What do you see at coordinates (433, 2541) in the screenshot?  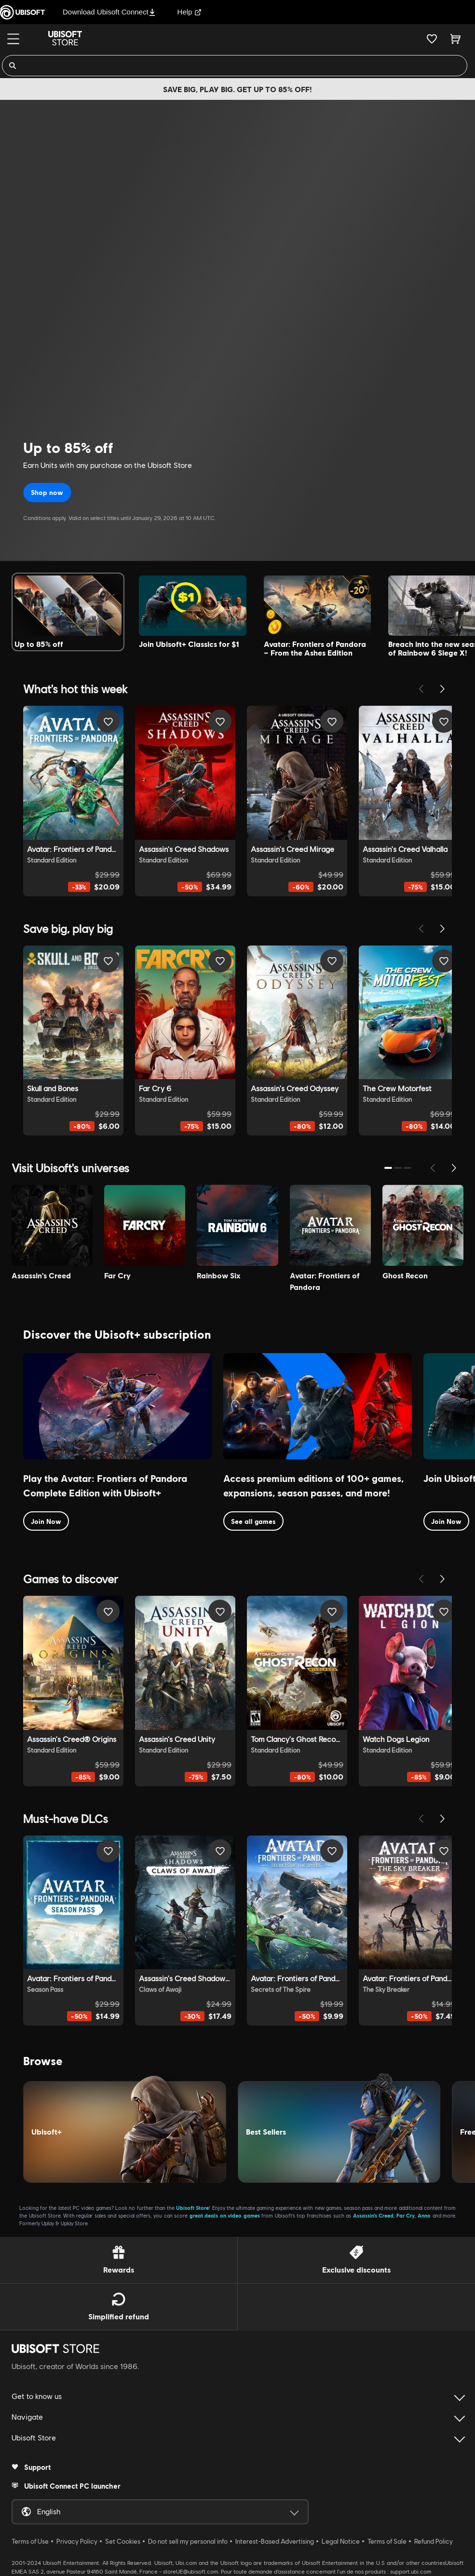 I see `Refund Policy` at bounding box center [433, 2541].